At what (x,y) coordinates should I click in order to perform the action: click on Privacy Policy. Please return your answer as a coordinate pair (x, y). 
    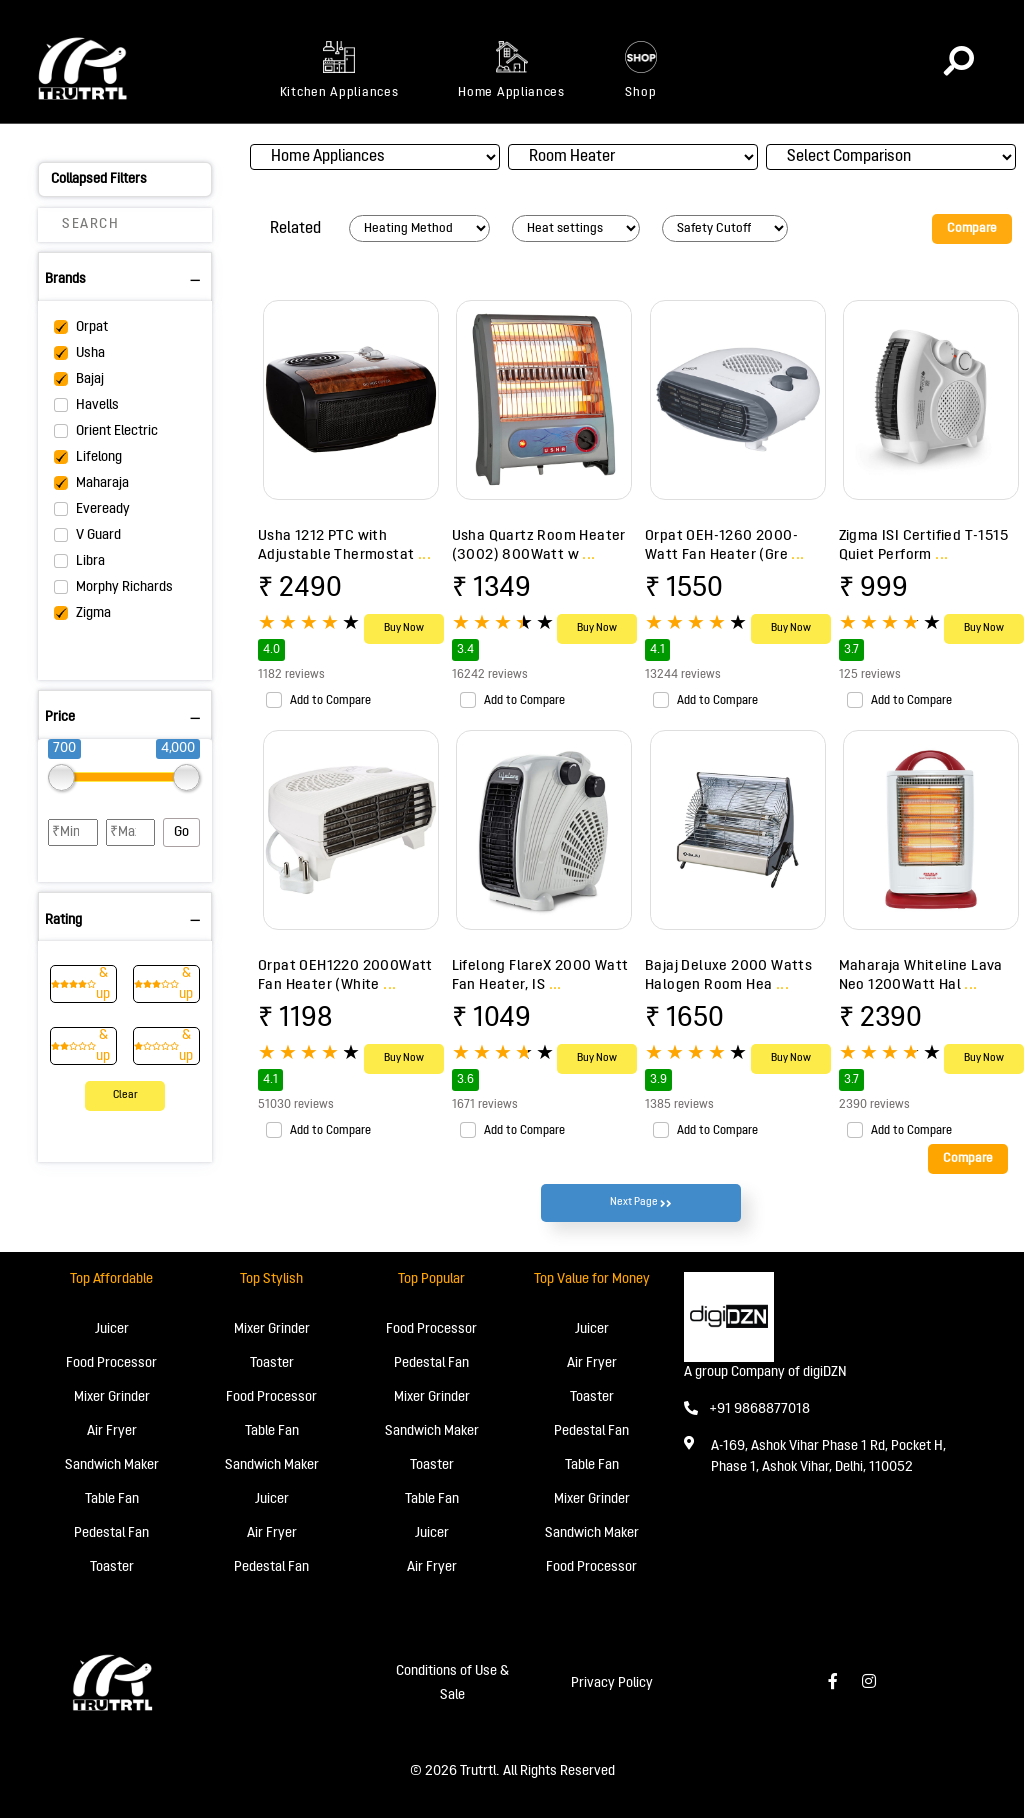
    Looking at the image, I should click on (612, 1683).